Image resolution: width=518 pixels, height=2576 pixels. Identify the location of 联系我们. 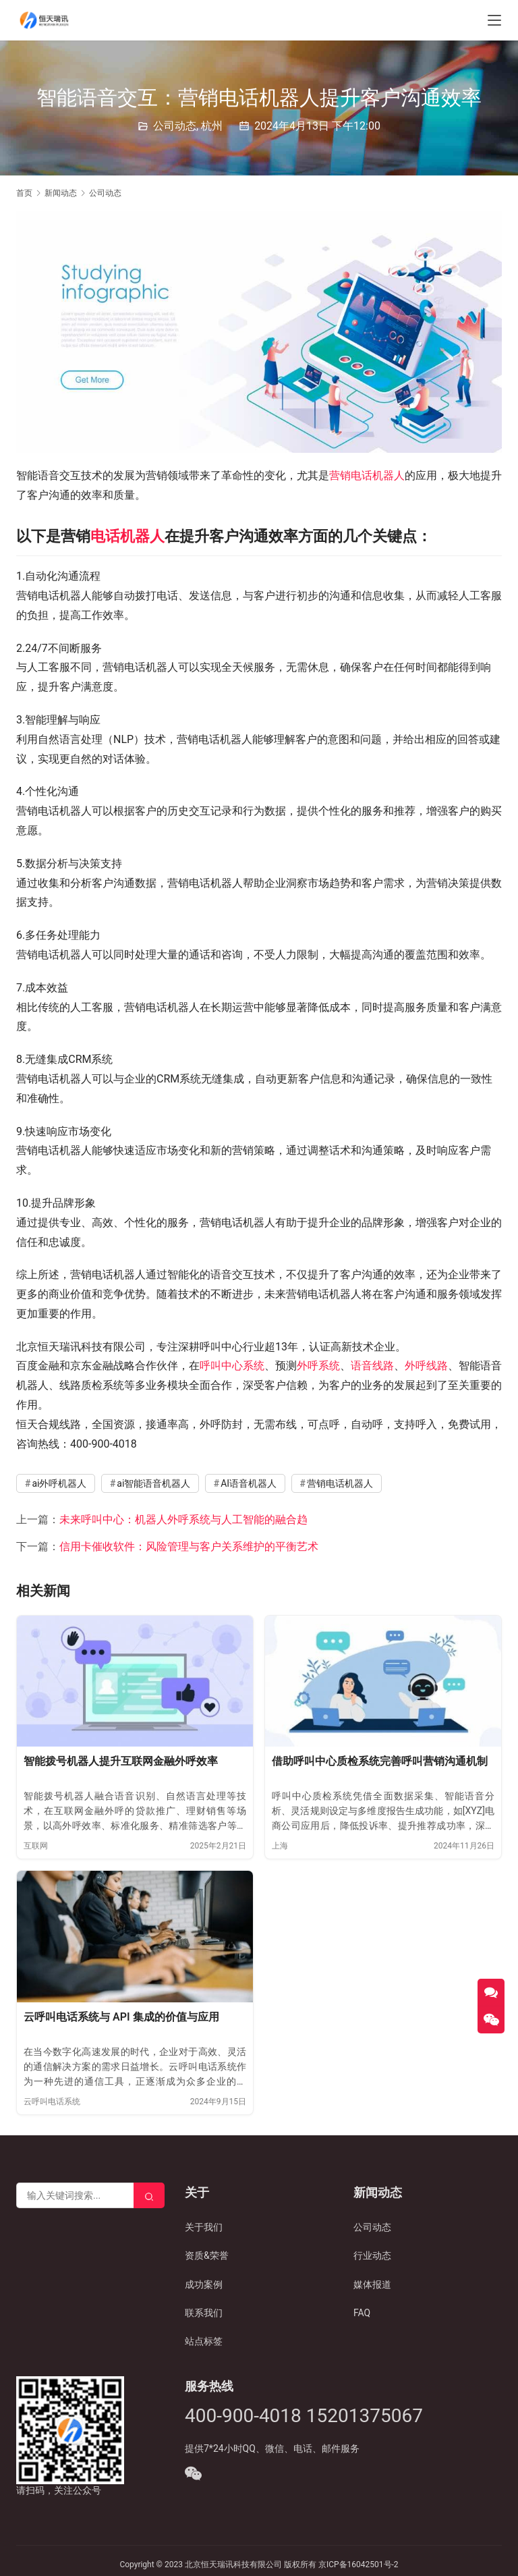
(204, 2312).